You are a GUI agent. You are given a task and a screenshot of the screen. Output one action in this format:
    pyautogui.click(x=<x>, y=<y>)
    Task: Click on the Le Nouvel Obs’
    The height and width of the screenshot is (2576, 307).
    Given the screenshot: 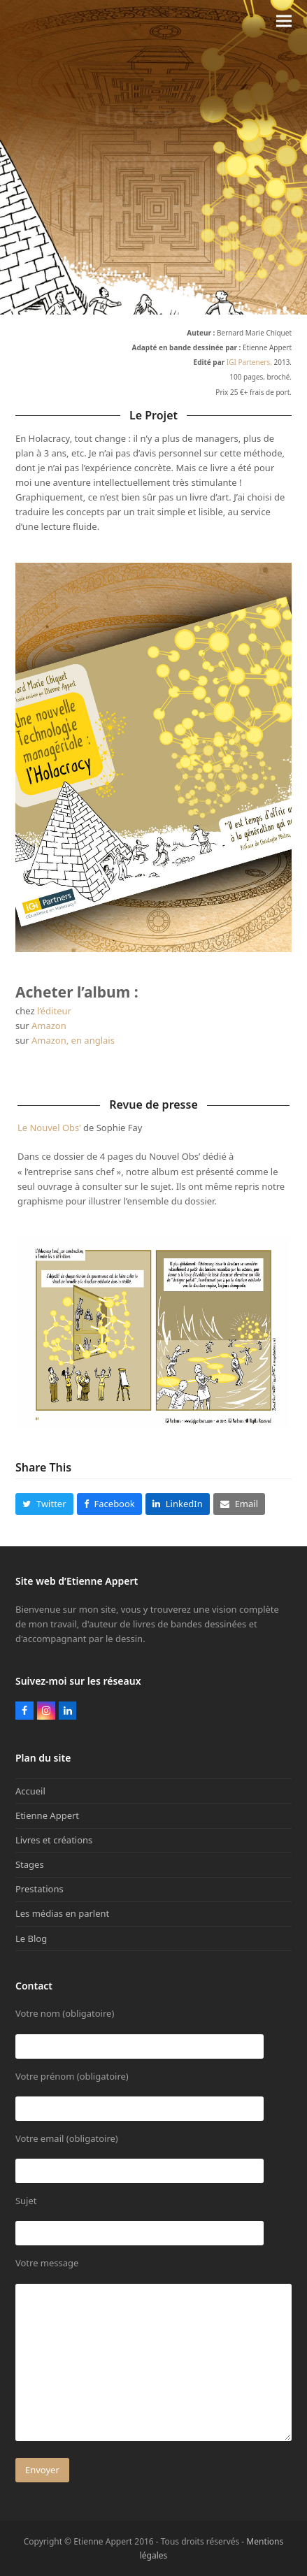 What is the action you would take?
    pyautogui.click(x=49, y=1127)
    